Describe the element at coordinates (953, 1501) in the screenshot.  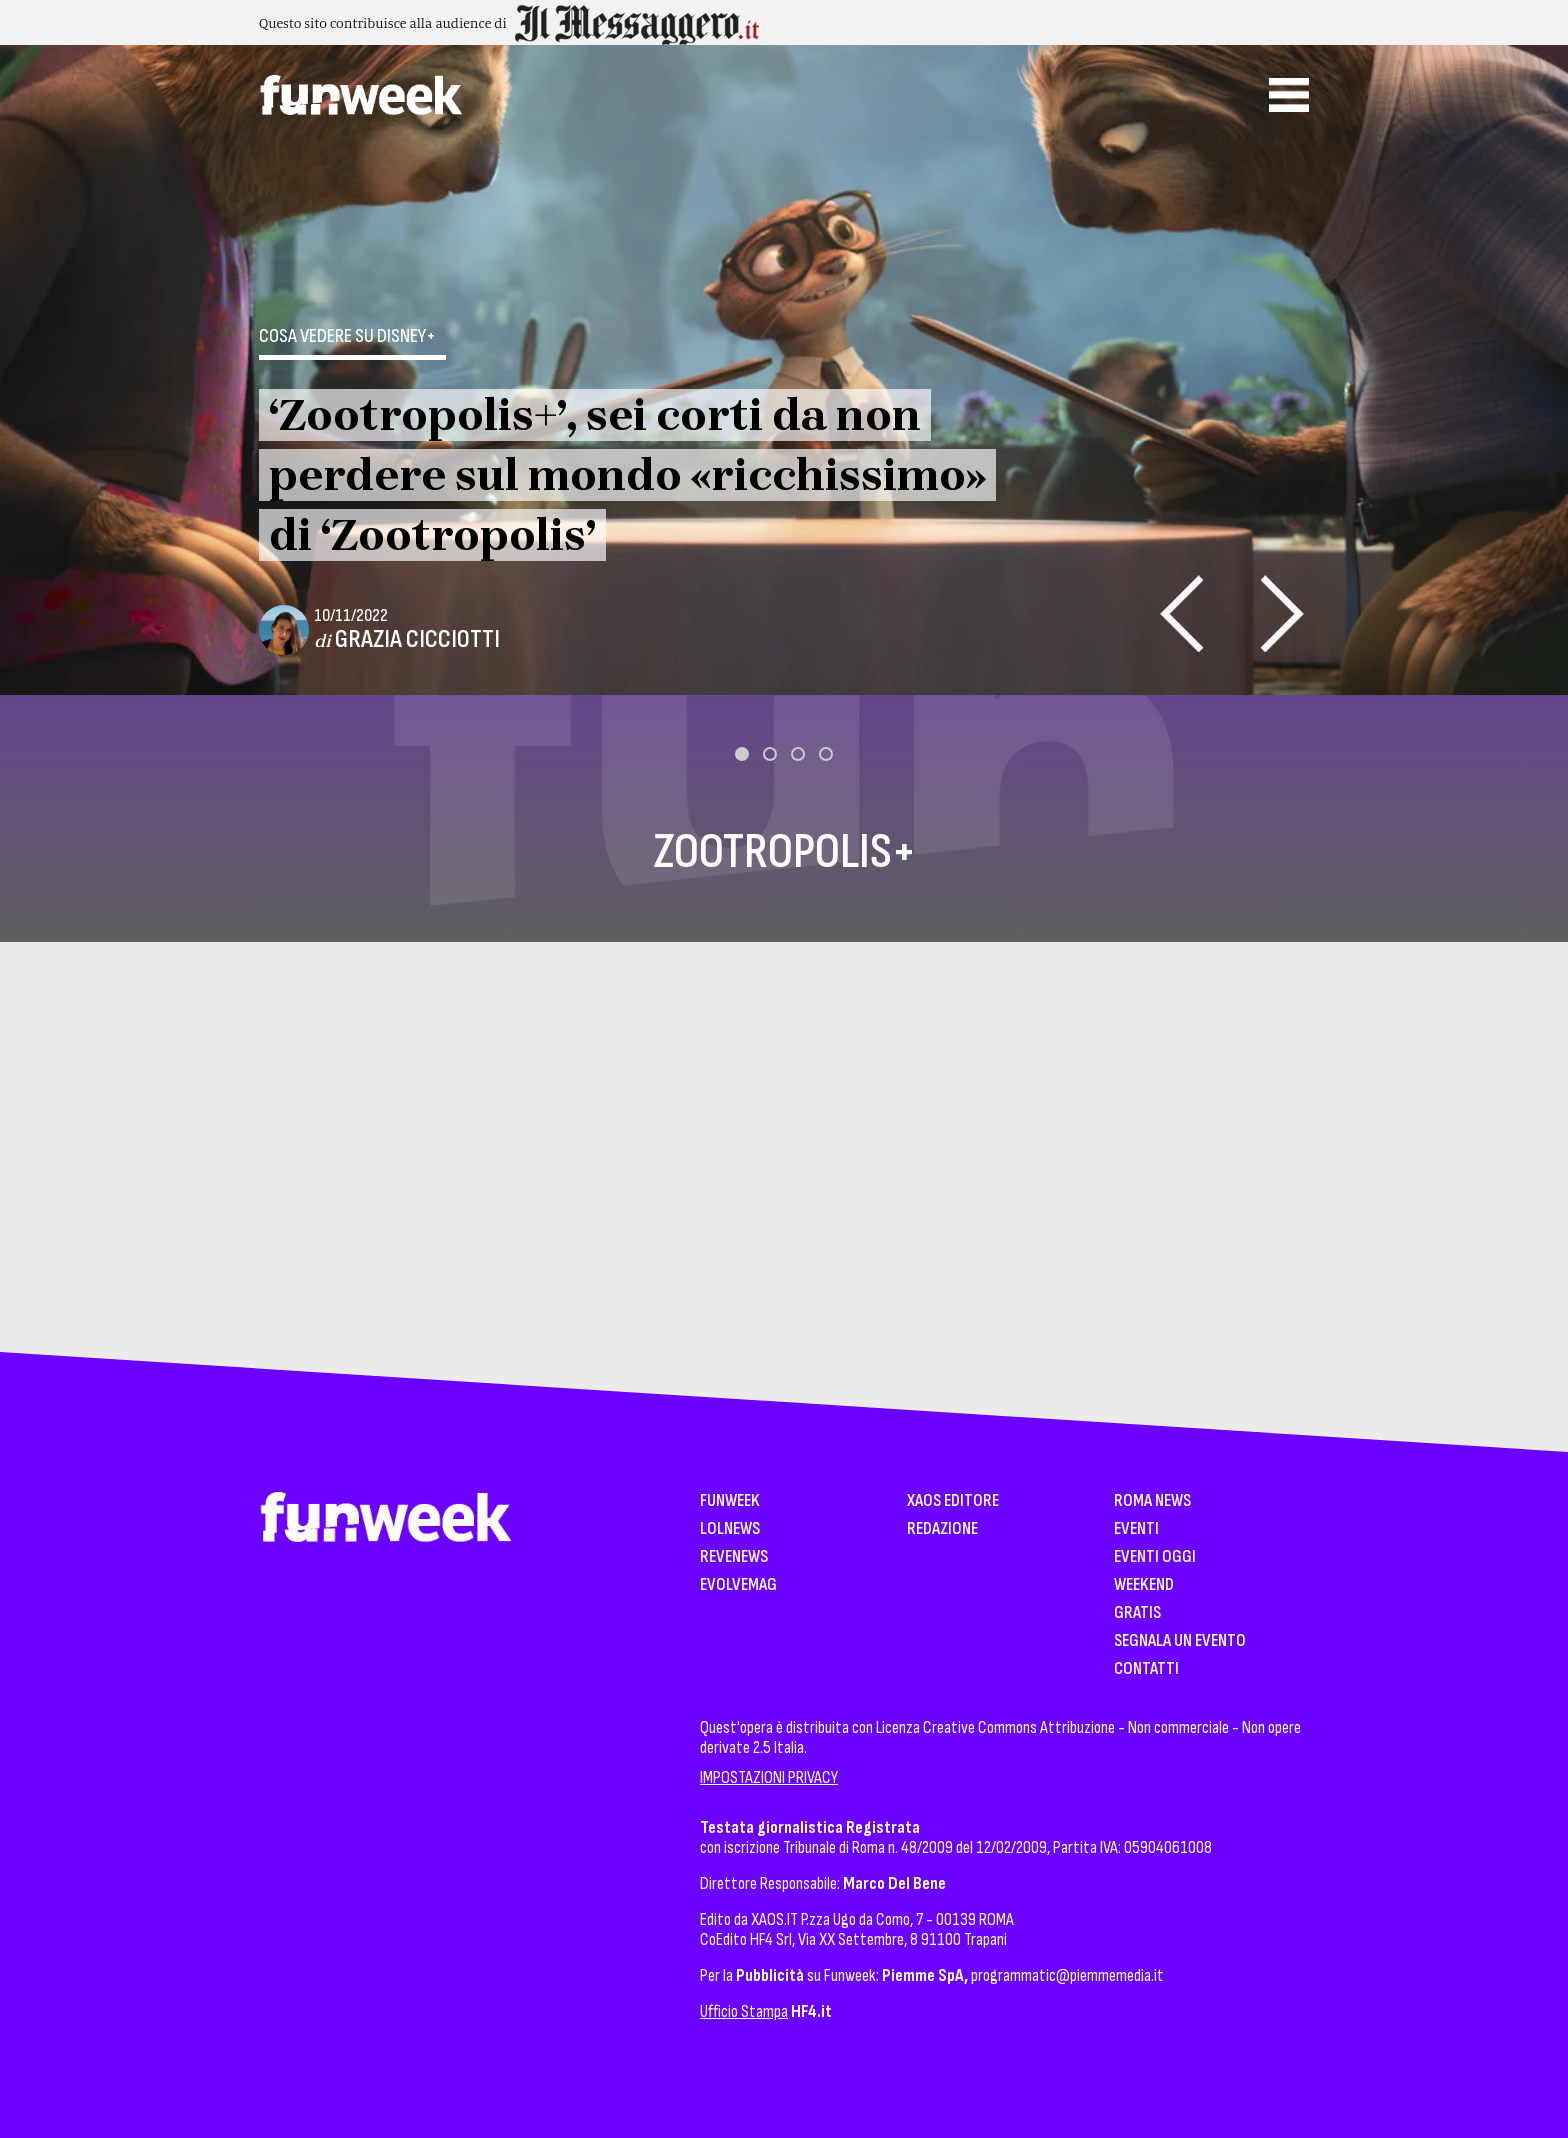
I see `XAOS Editore` at that location.